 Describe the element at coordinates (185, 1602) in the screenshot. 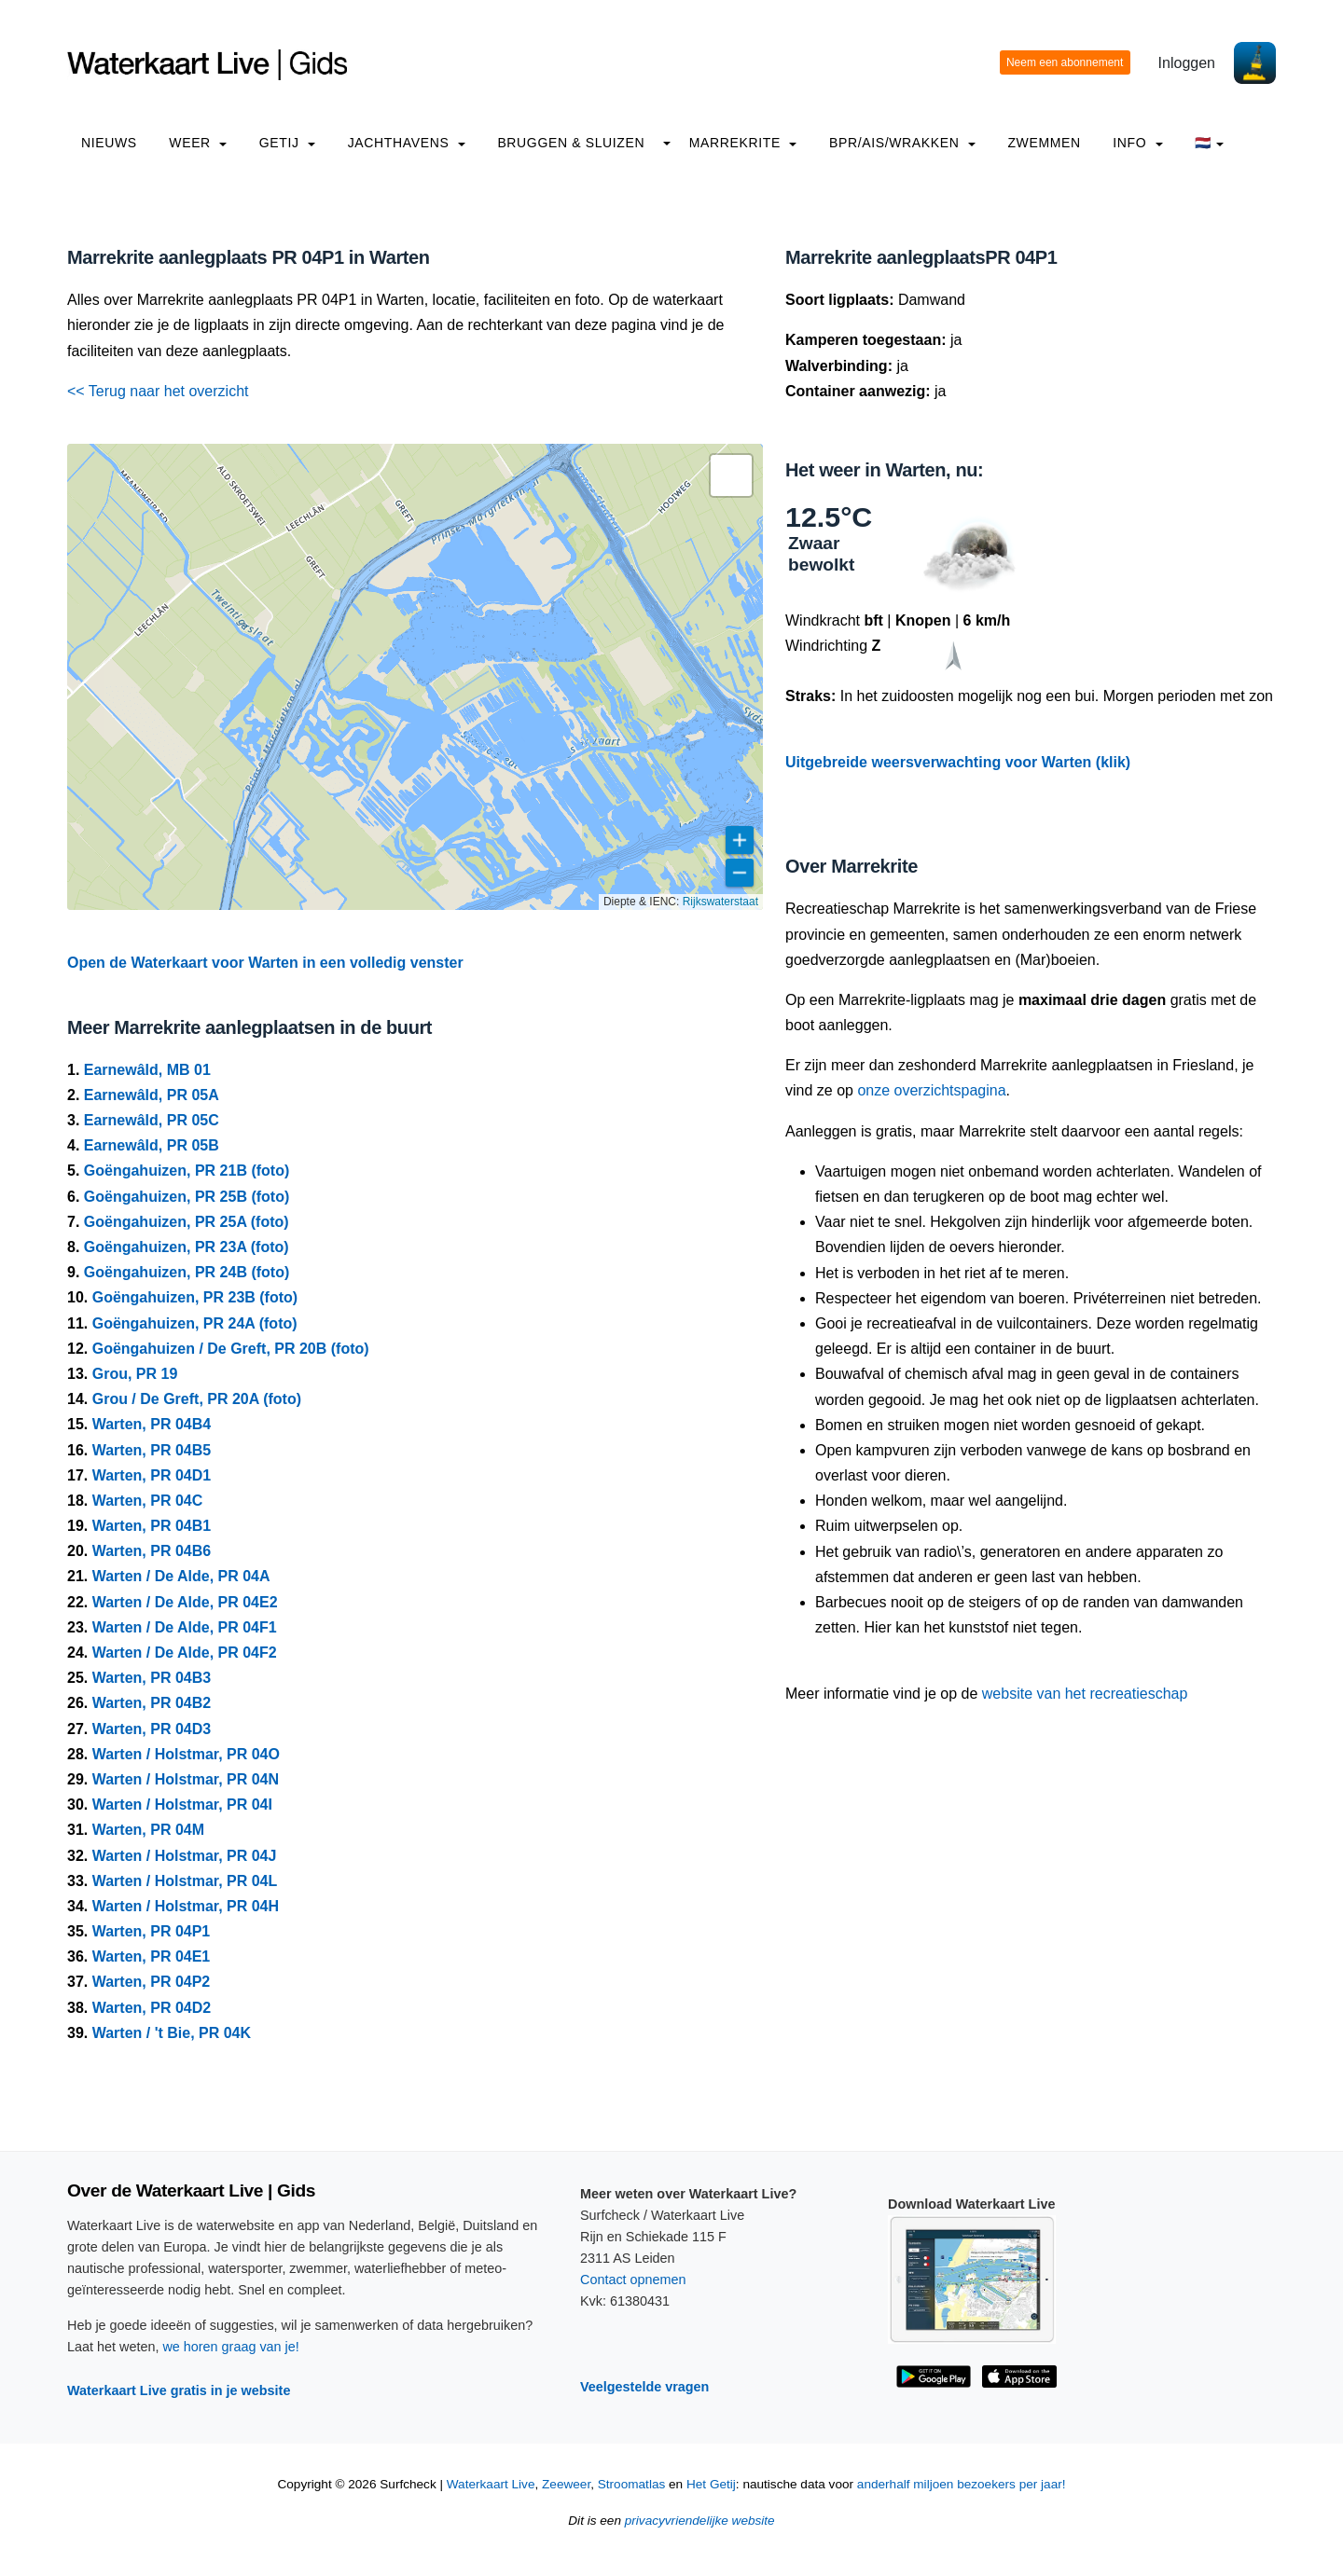

I see `Warten / De Alde, PR 04E2` at that location.